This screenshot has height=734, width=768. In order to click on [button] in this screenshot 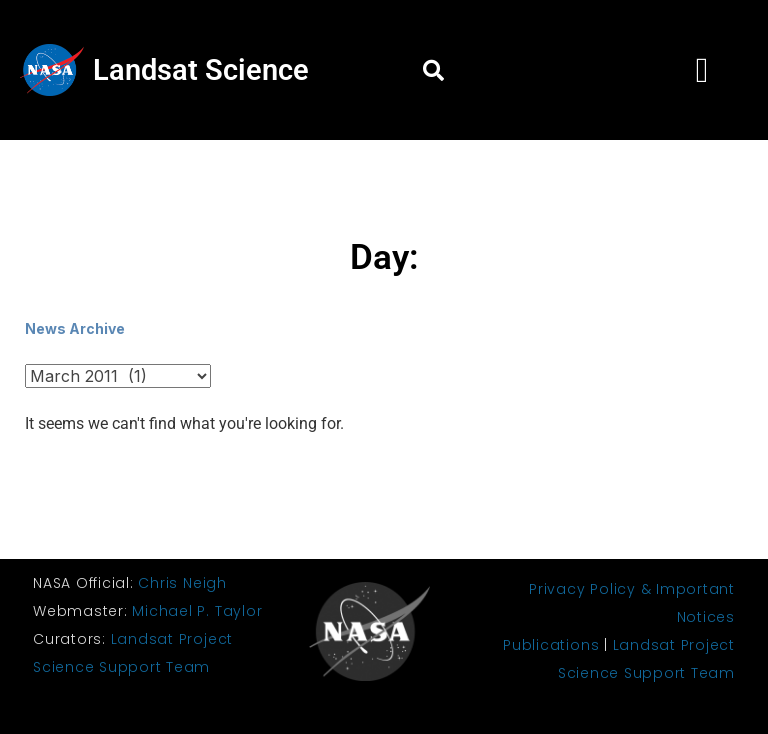, I will do `click(433, 70)`.